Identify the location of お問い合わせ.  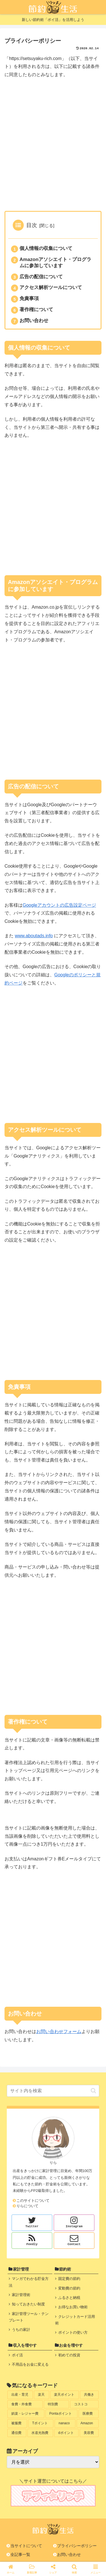
(34, 320).